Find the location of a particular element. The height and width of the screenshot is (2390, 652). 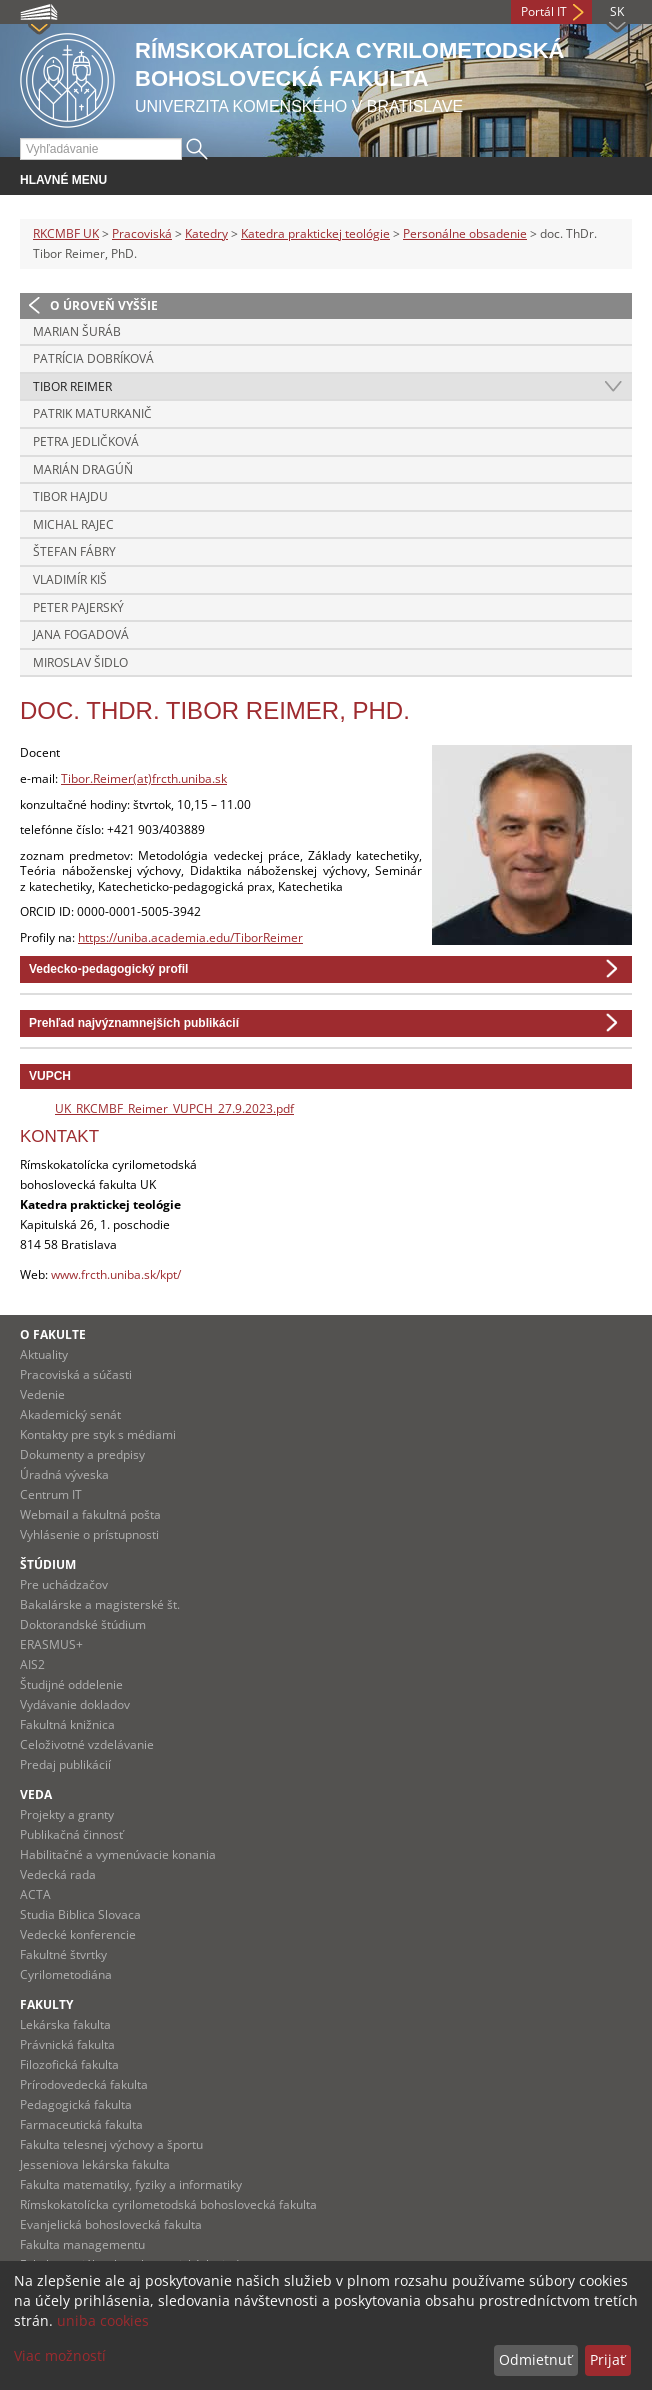

O fakulte is located at coordinates (53, 1334).